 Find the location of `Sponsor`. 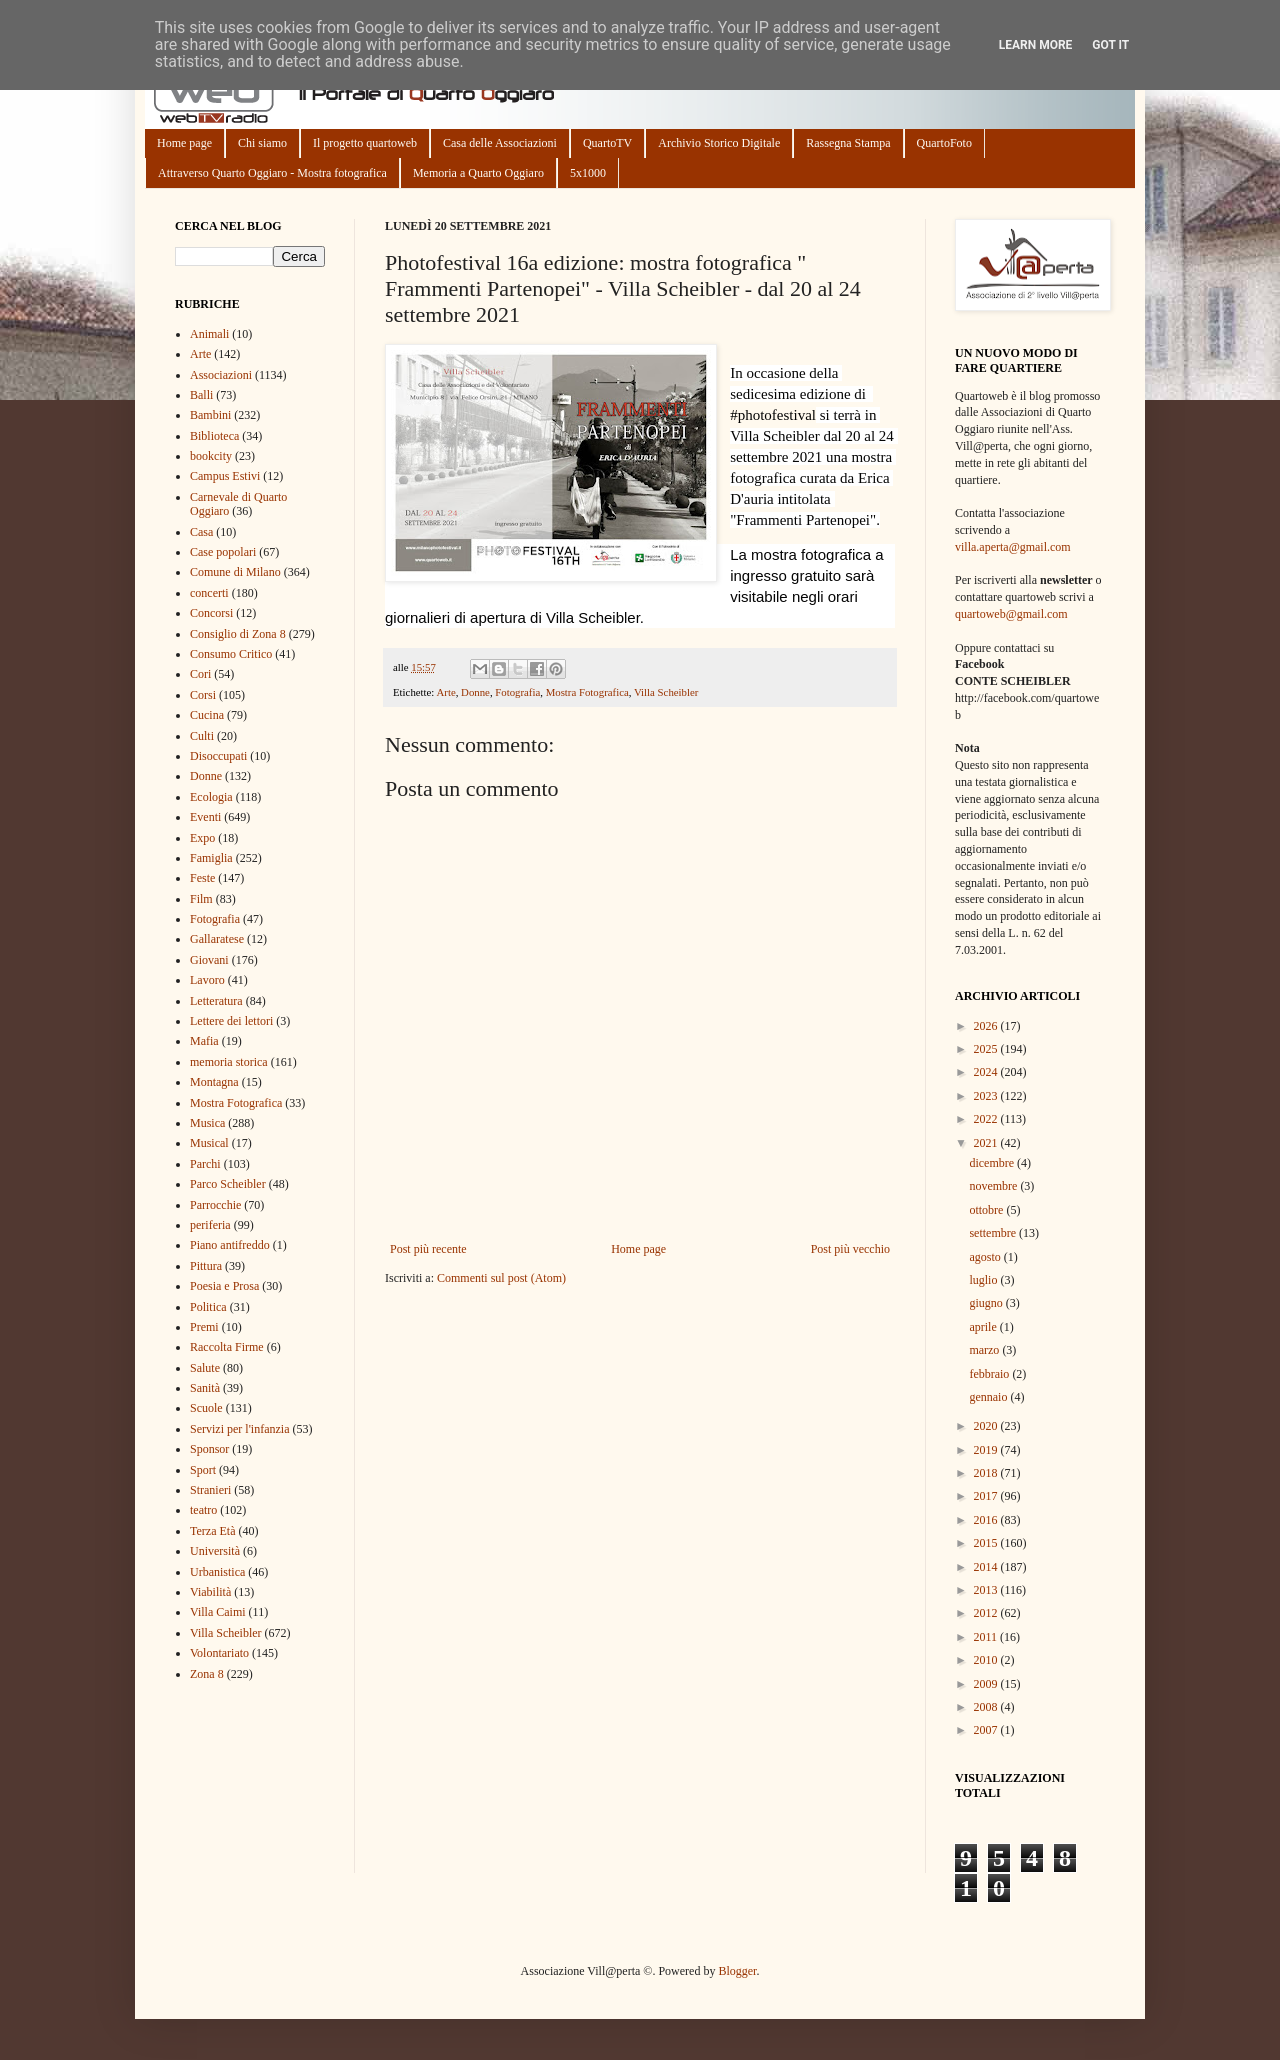

Sponsor is located at coordinates (209, 1449).